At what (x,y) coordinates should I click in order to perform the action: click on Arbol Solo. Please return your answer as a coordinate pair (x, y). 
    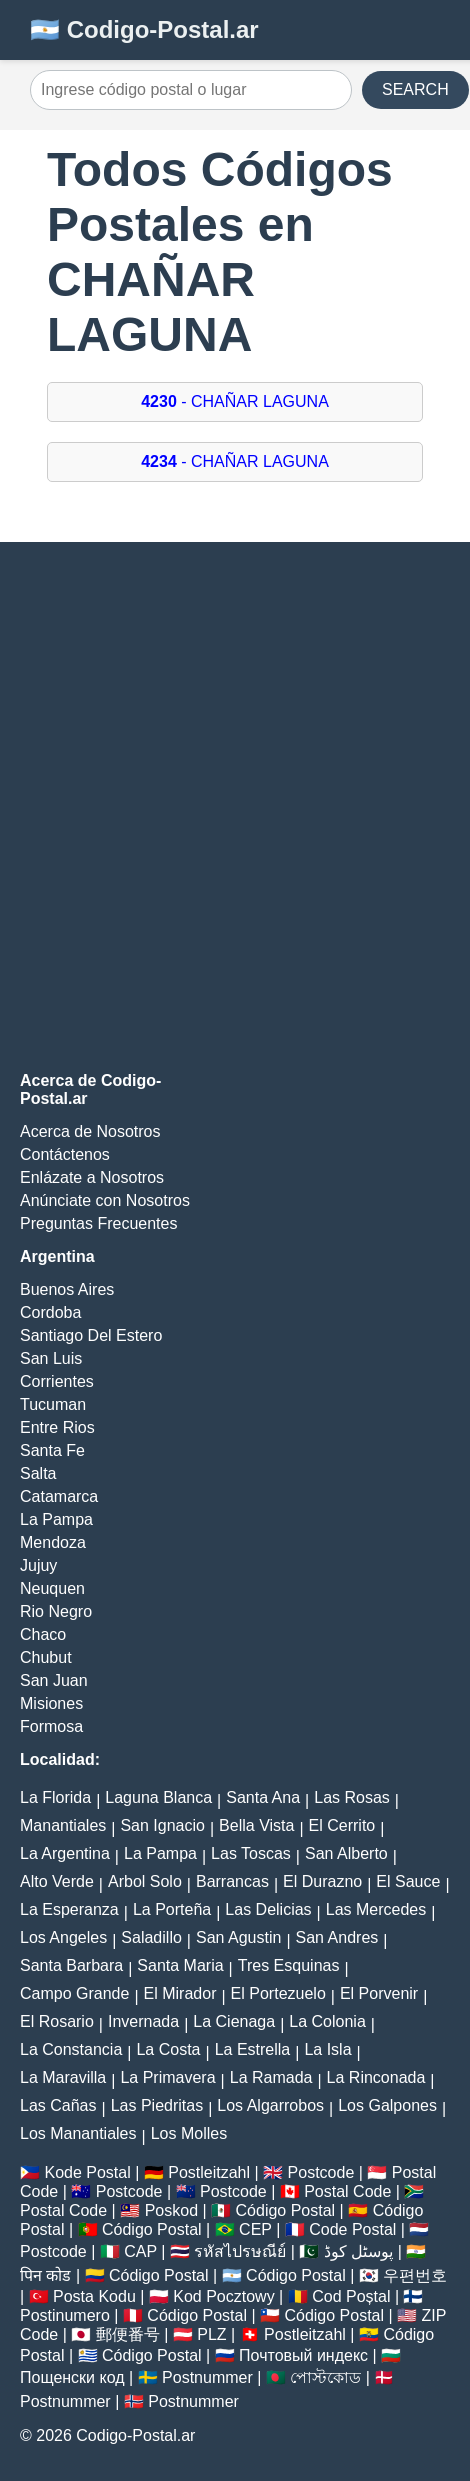
    Looking at the image, I should click on (145, 1881).